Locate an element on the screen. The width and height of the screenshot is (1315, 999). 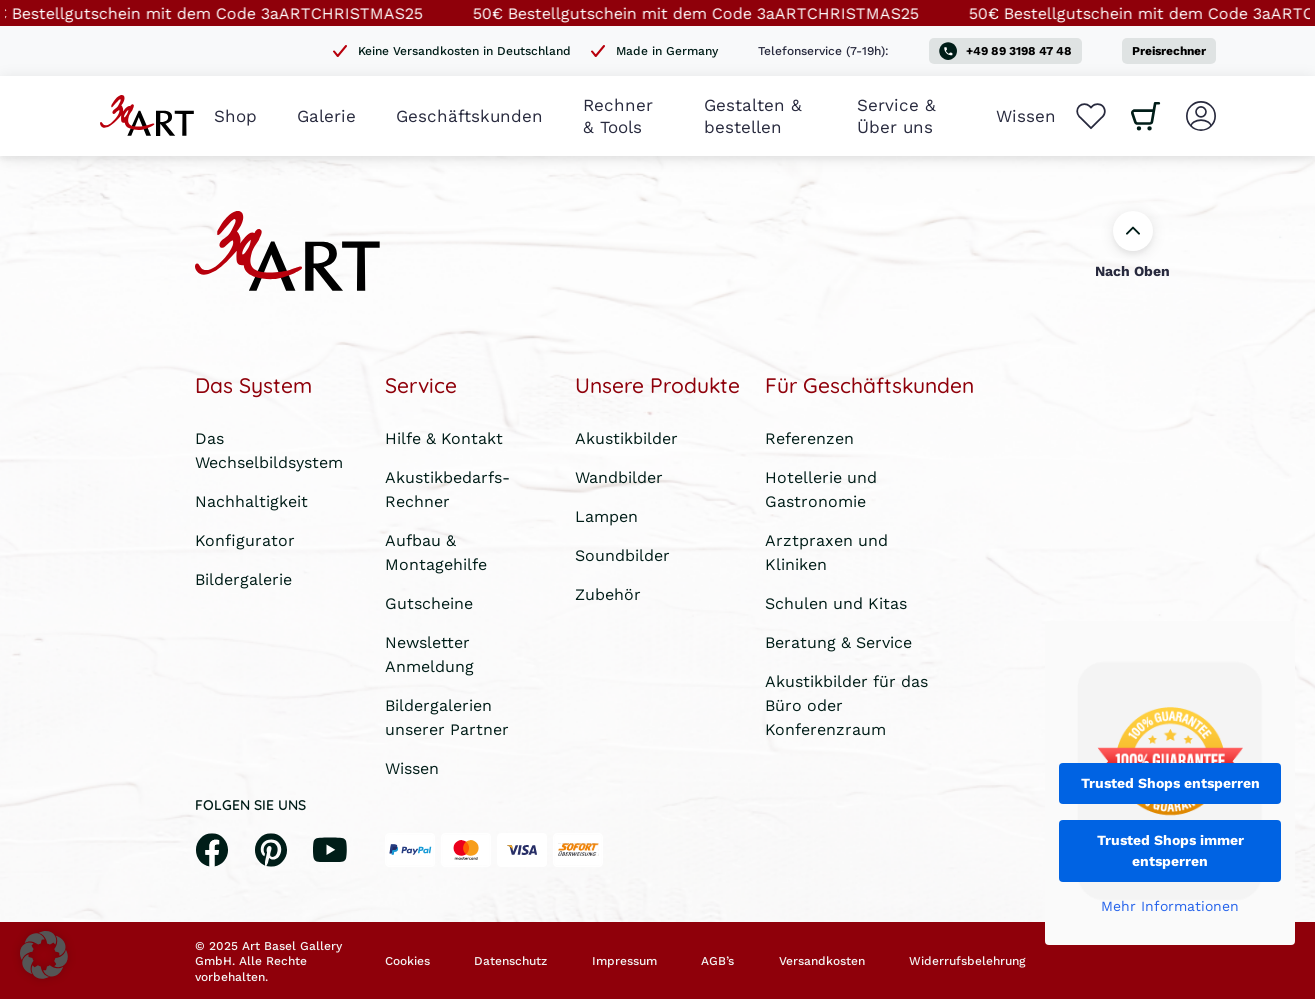
Bildergalerie is located at coordinates (243, 578).